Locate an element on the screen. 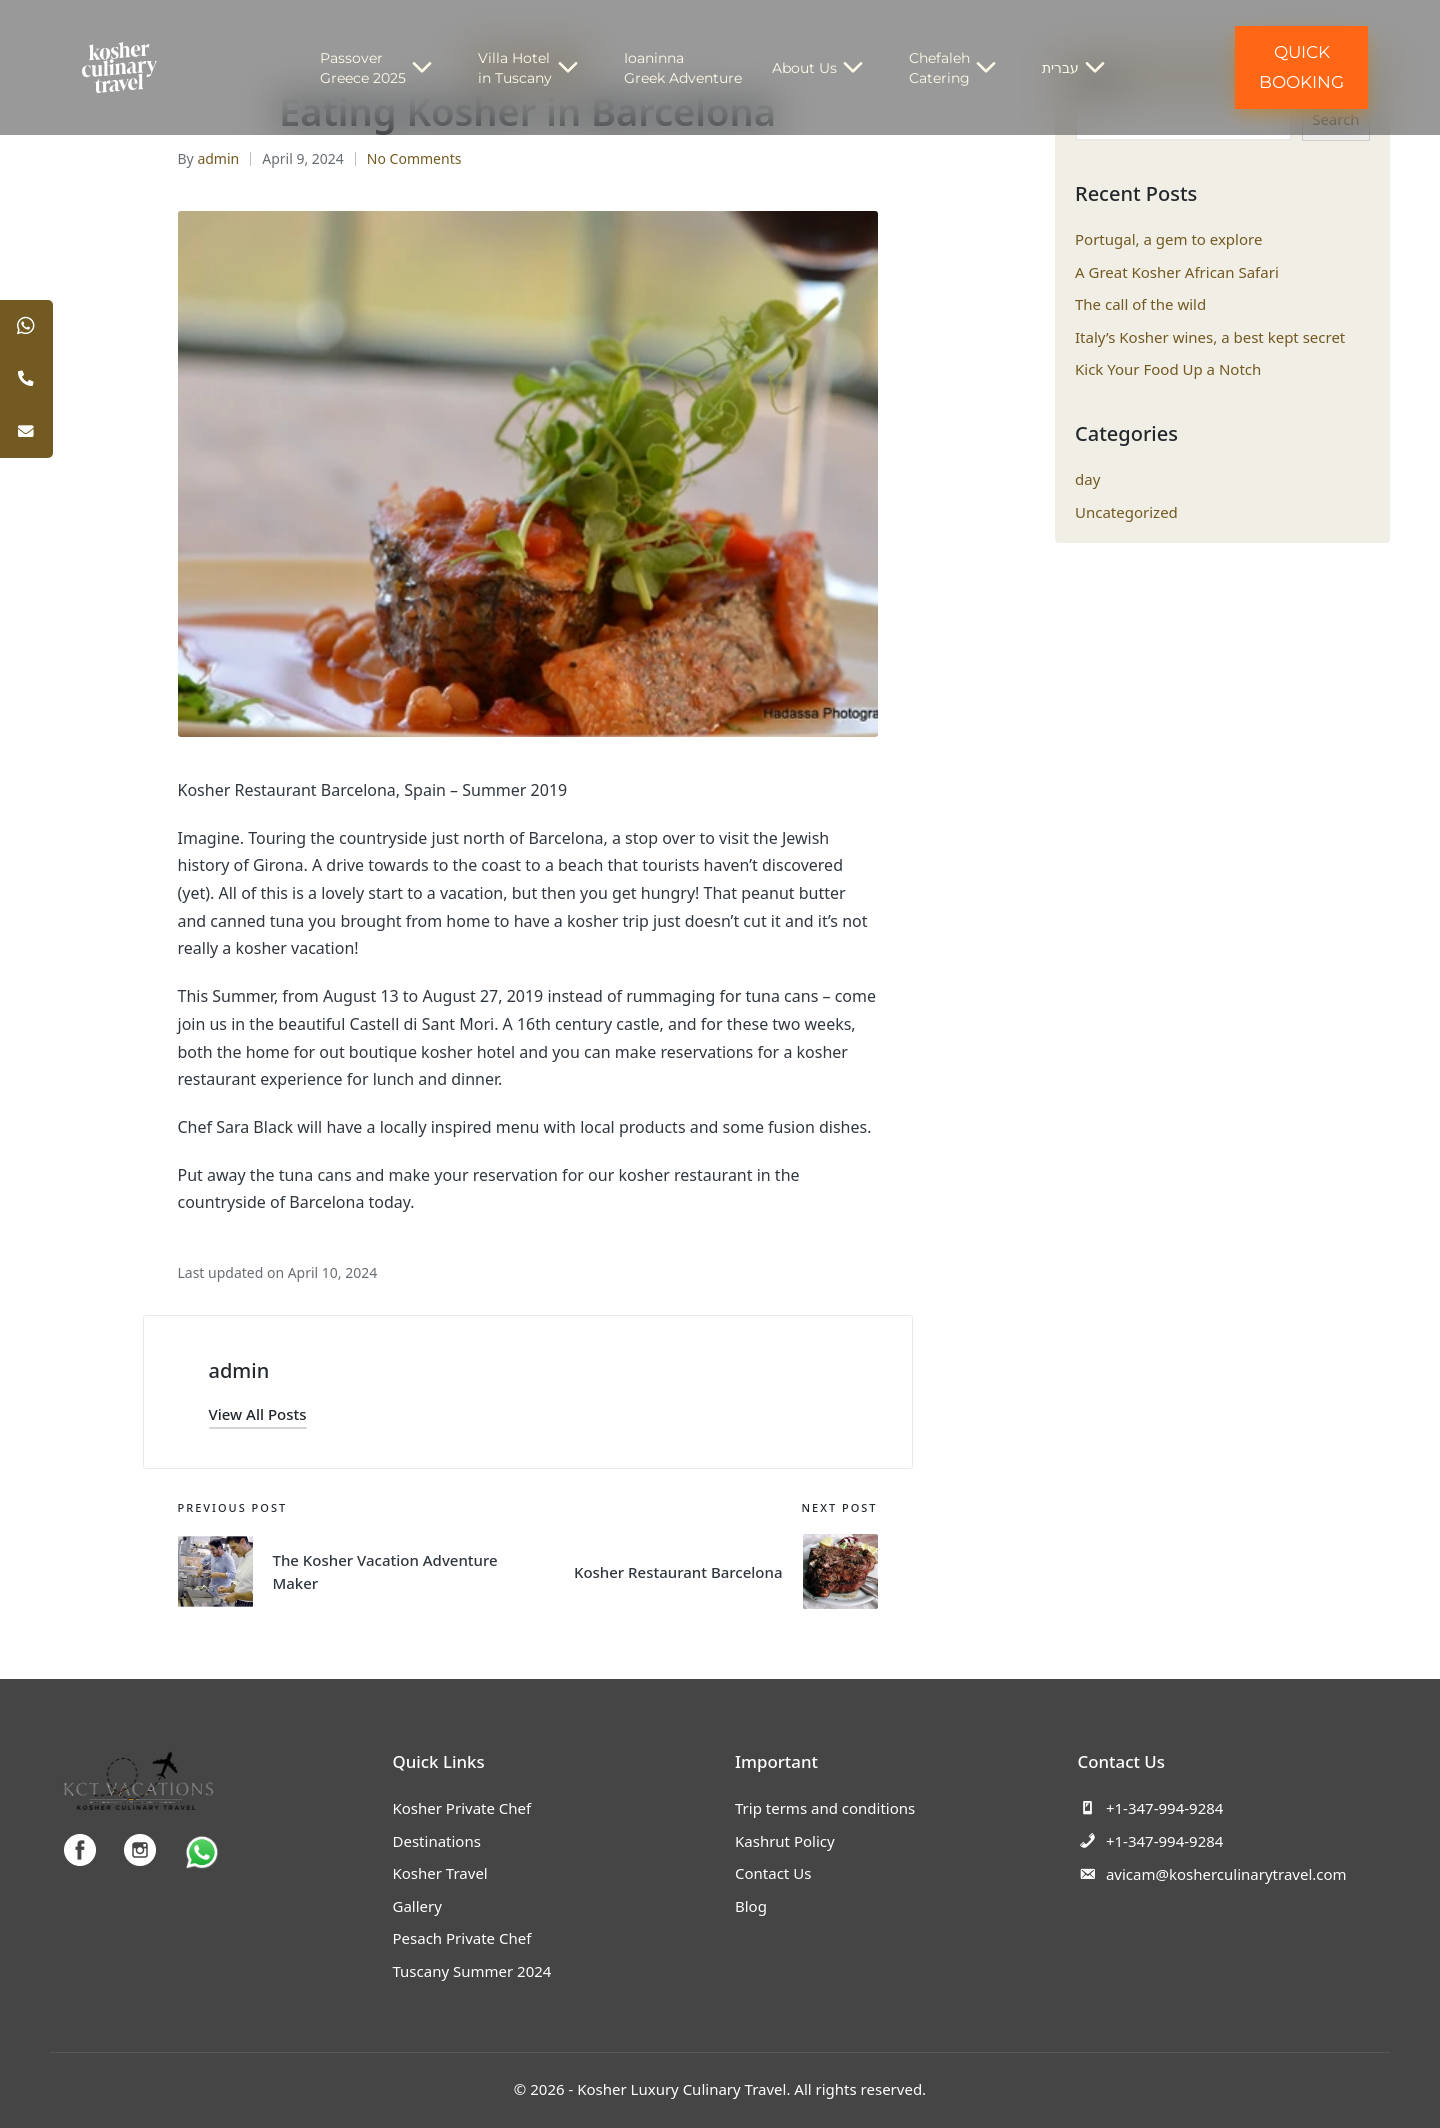 The width and height of the screenshot is (1440, 2128). Chefaleh Catering is located at coordinates (960, 68).